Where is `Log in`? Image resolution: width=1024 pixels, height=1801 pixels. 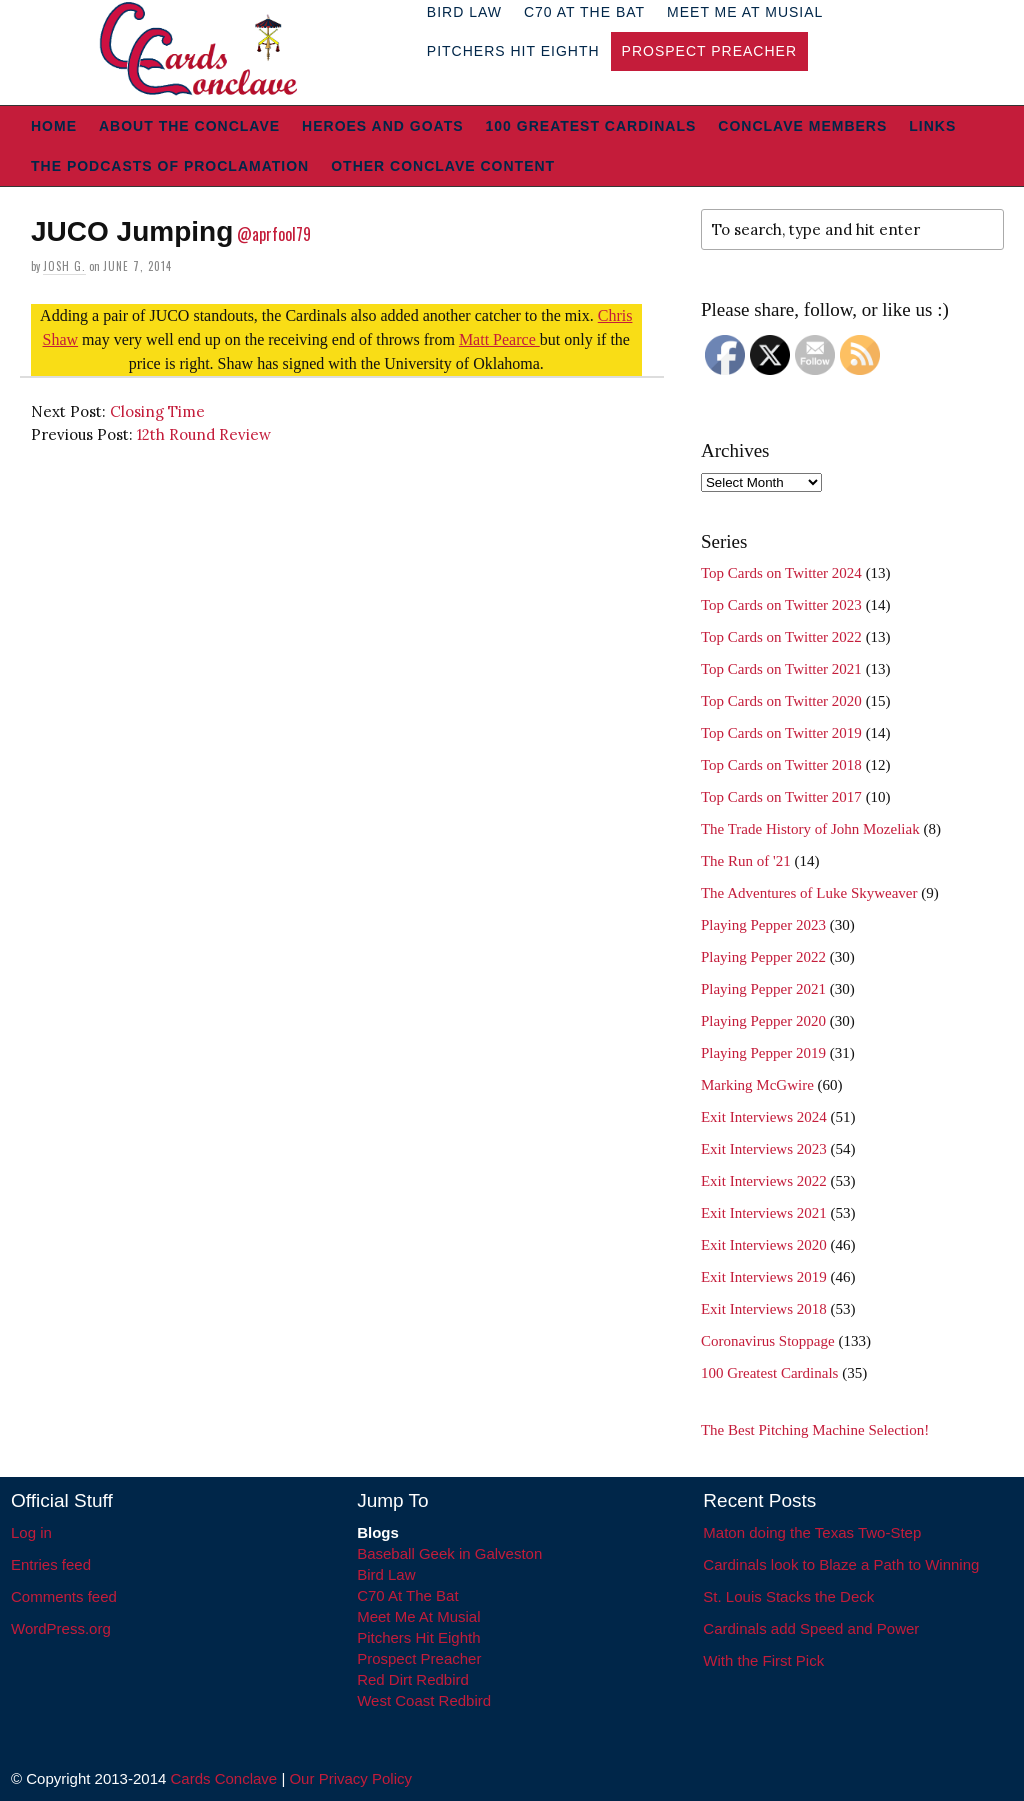
Log in is located at coordinates (31, 1532).